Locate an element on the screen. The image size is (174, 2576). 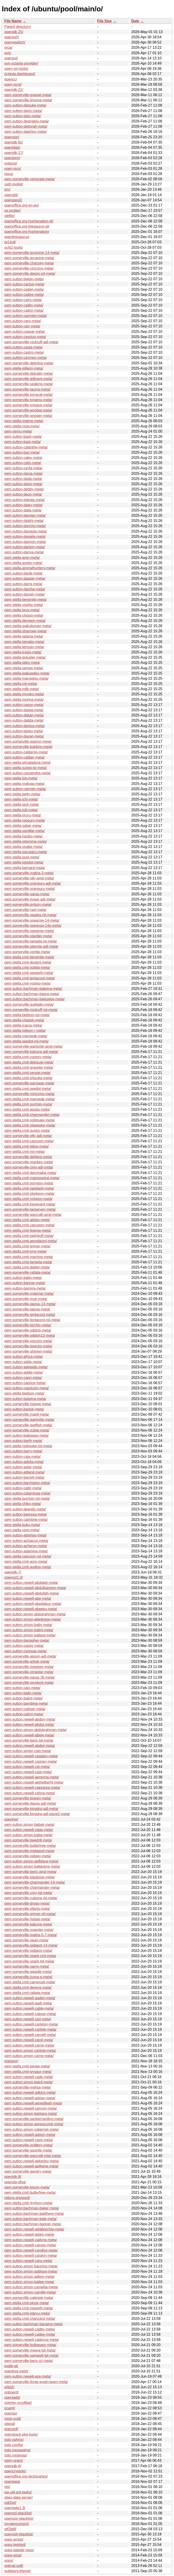
oem-stella.cmit-pinsir-meta/ is located at coordinates (26, 2303).